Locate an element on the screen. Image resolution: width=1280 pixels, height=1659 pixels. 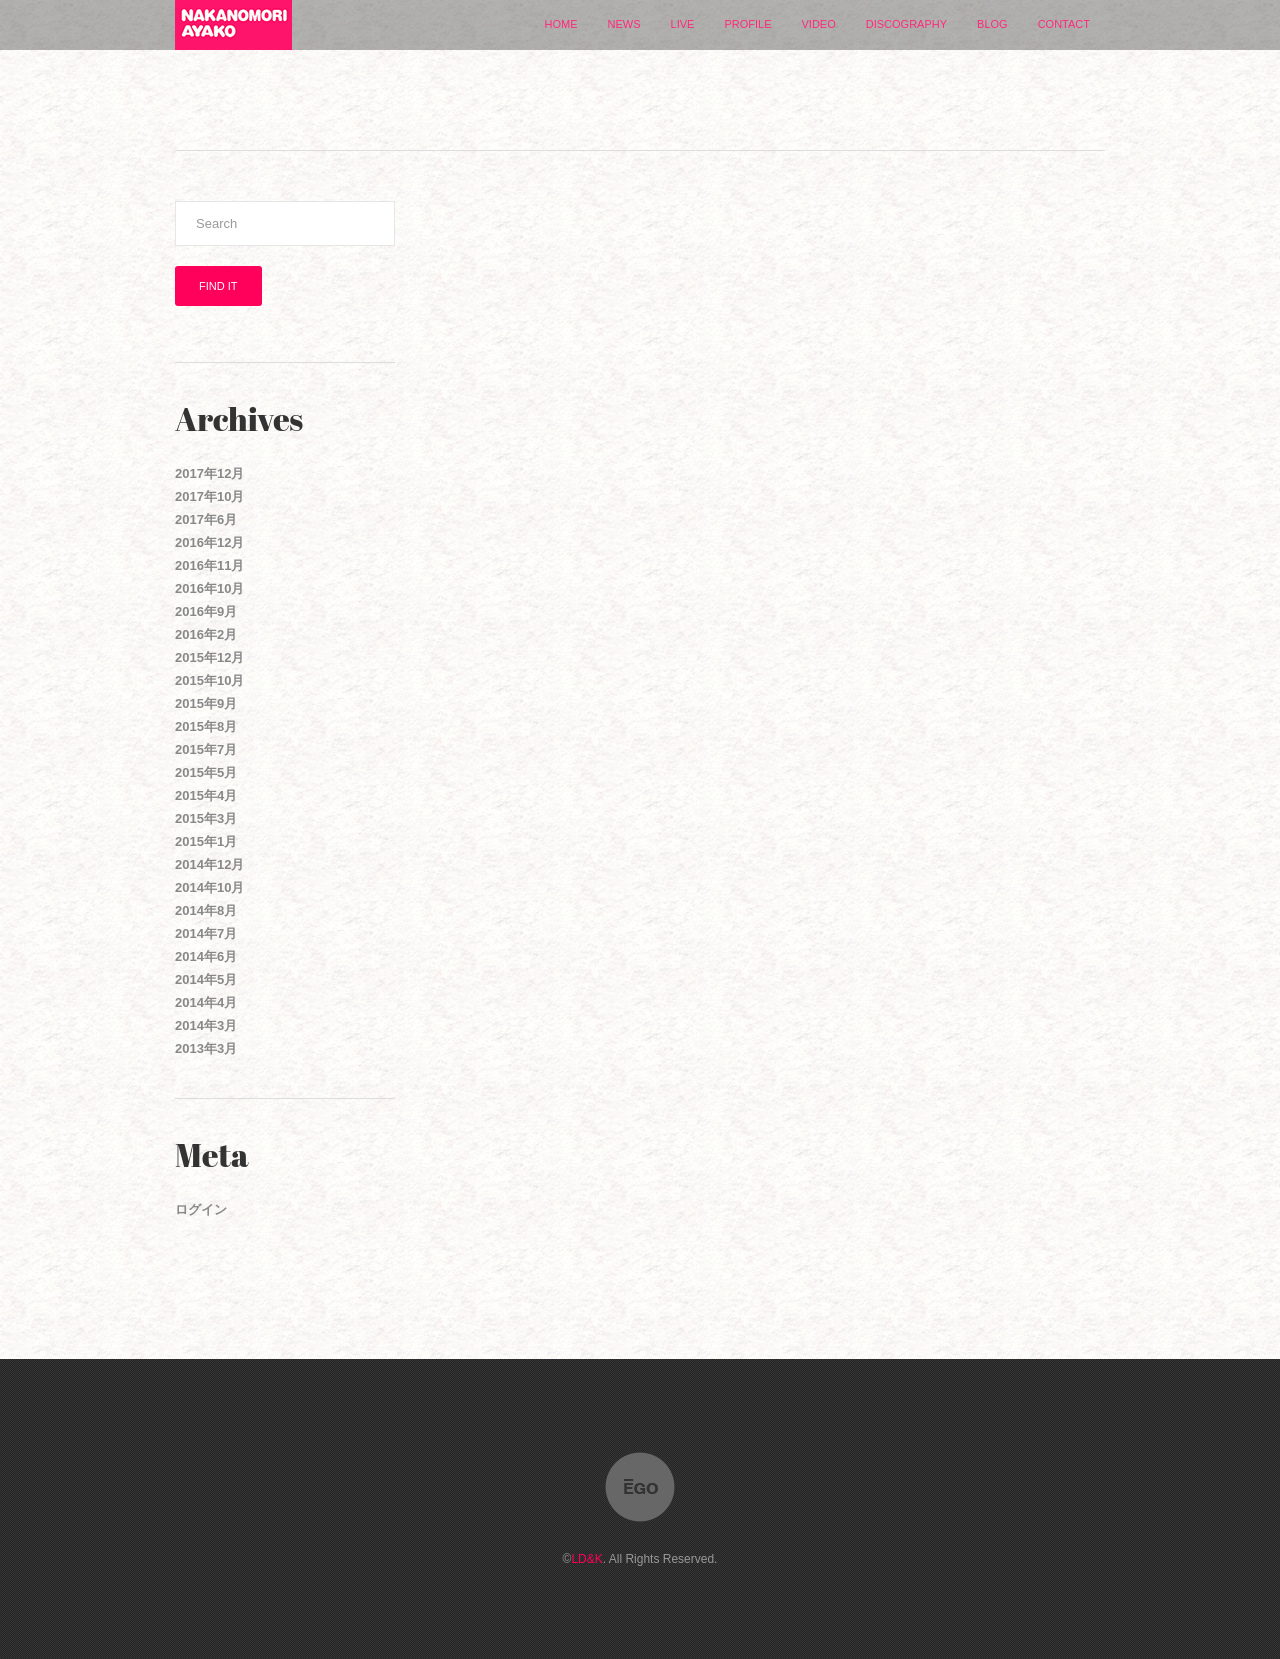
2017年10月 is located at coordinates (209, 496).